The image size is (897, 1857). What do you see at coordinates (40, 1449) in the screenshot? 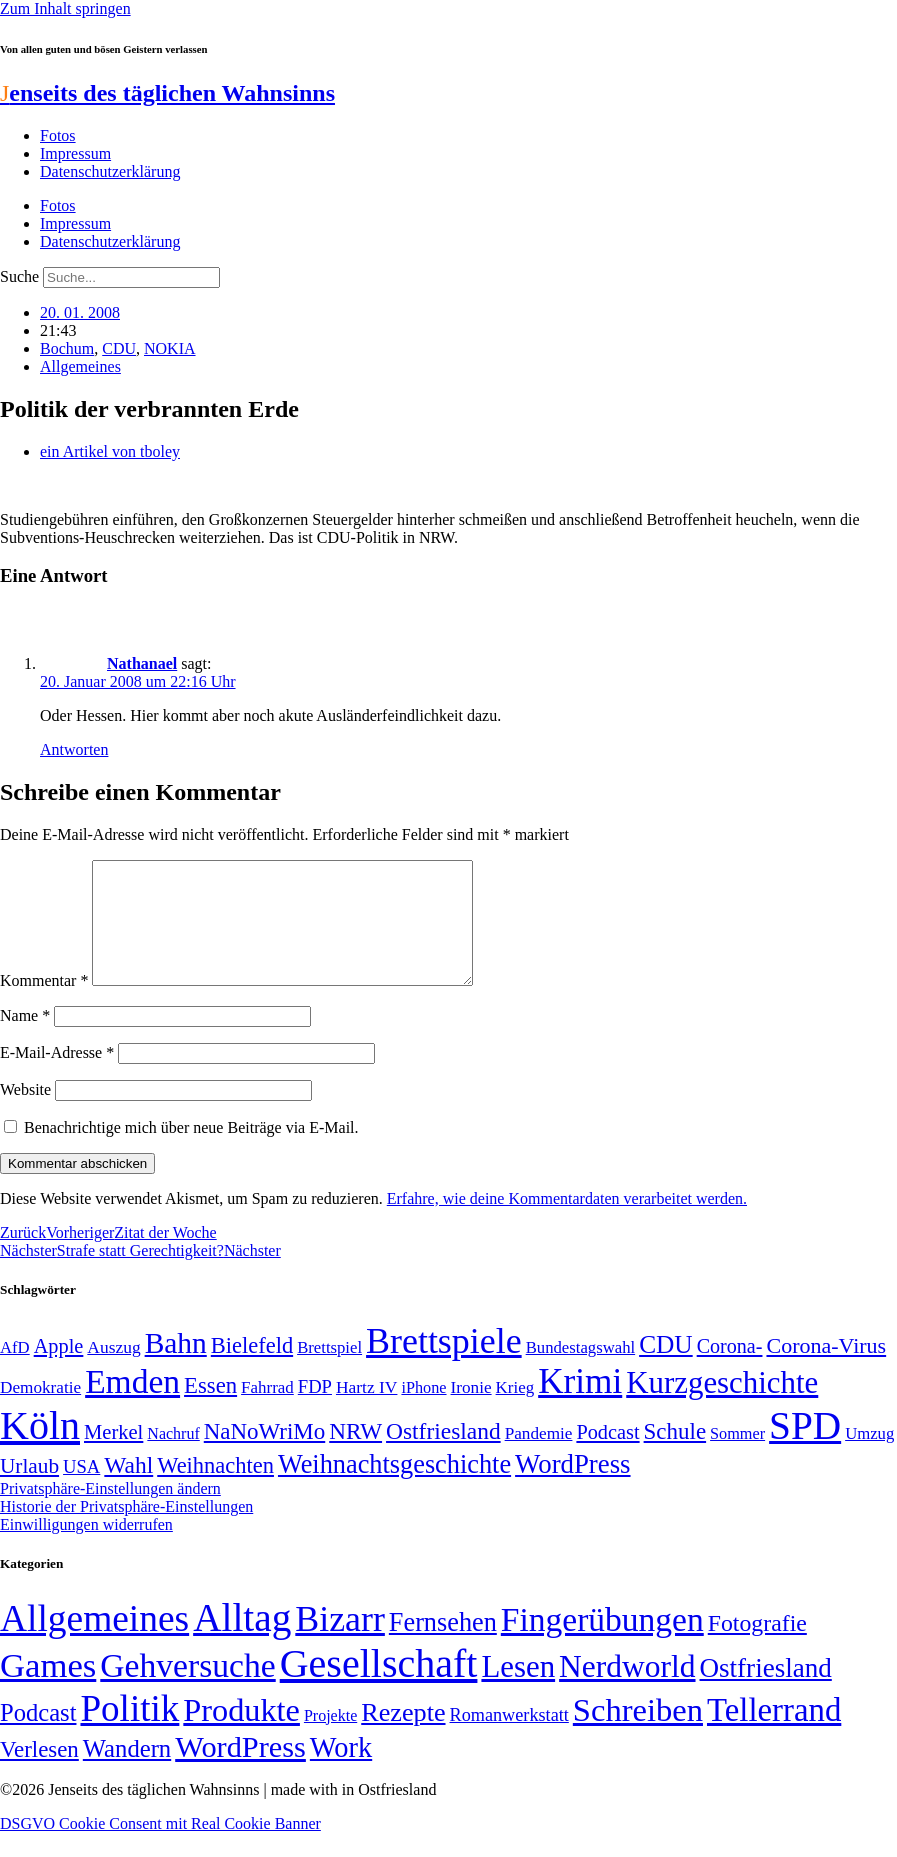
I see `Köln [Köln (456 Einträge)]` at bounding box center [40, 1449].